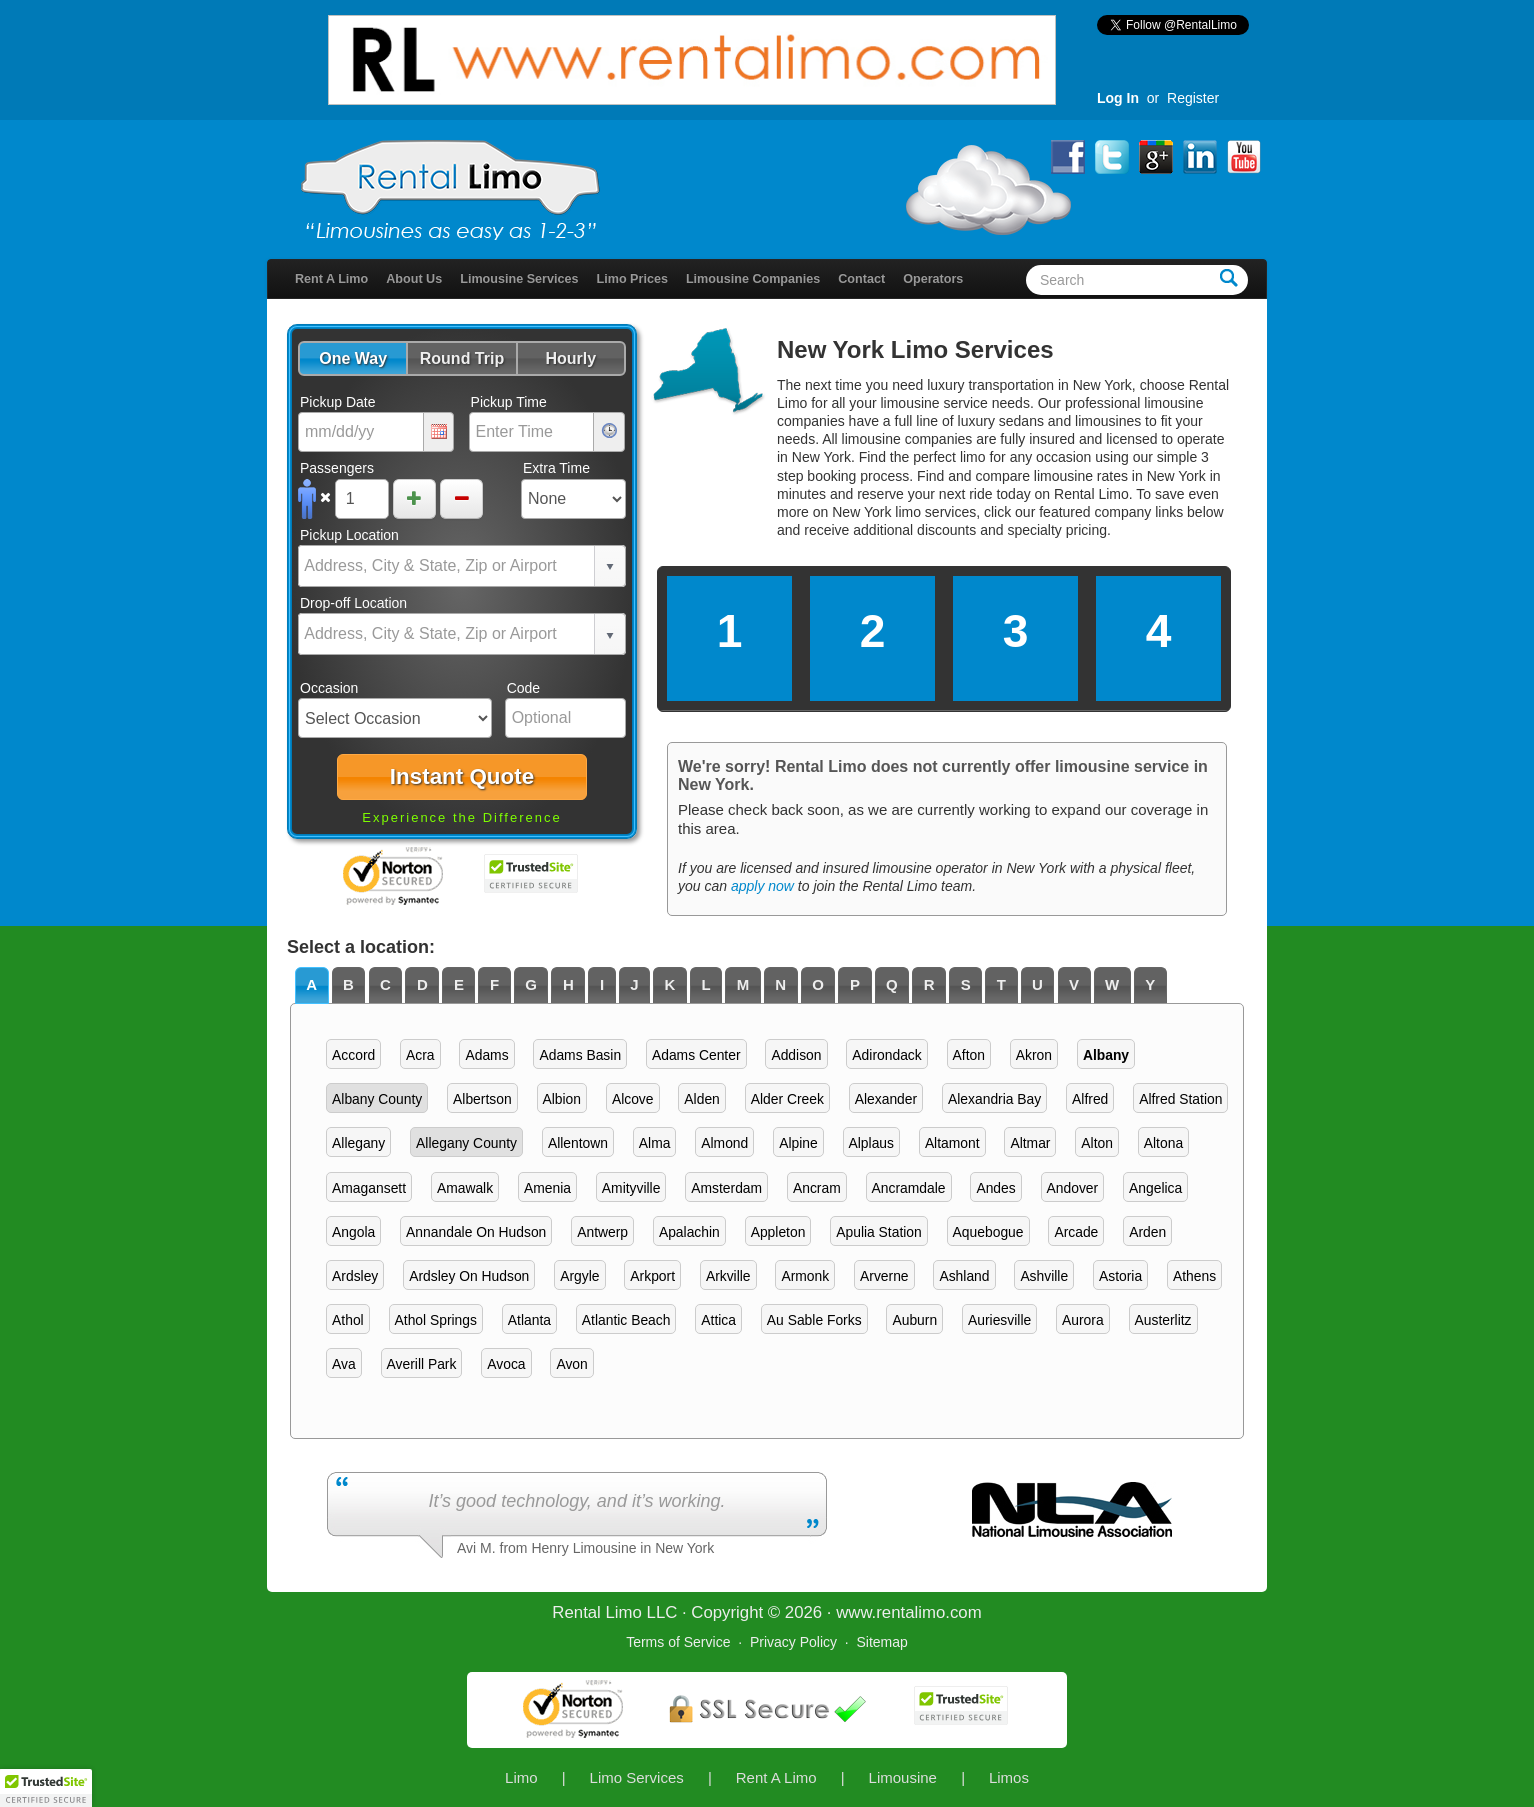 Image resolution: width=1534 pixels, height=1807 pixels. I want to click on Alma, so click(655, 1143).